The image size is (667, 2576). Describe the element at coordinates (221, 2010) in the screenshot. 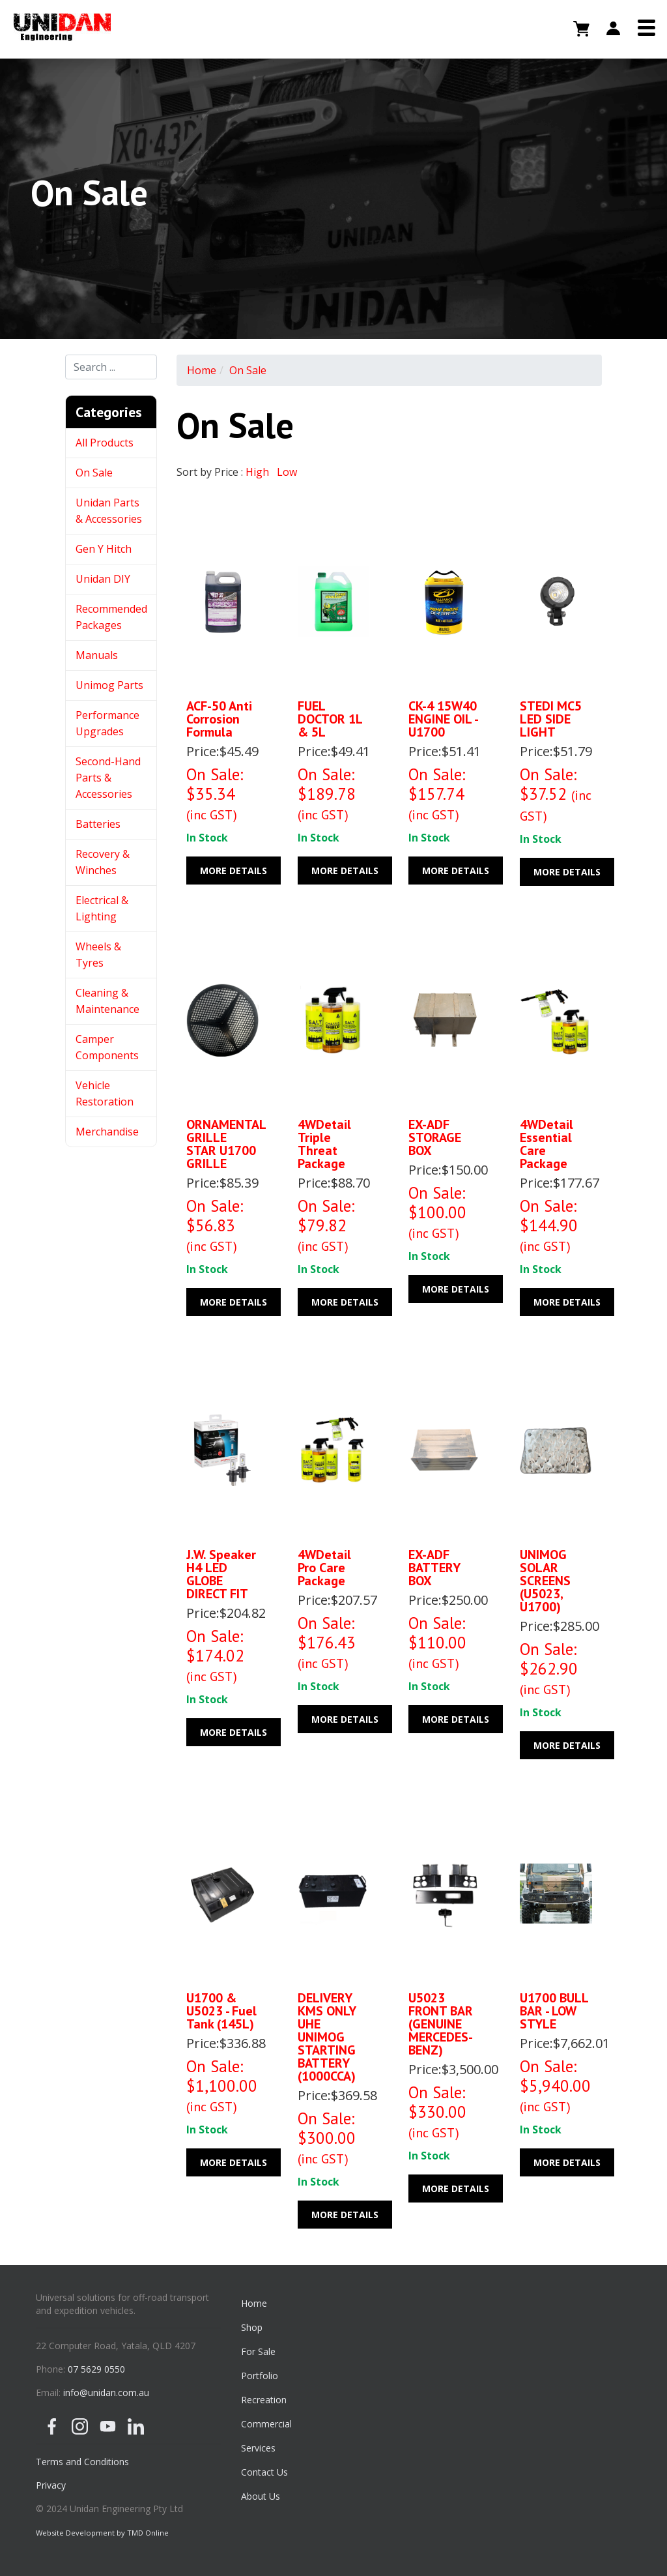

I see `U1700 & U5023 - Fuel Tank (145L)` at that location.